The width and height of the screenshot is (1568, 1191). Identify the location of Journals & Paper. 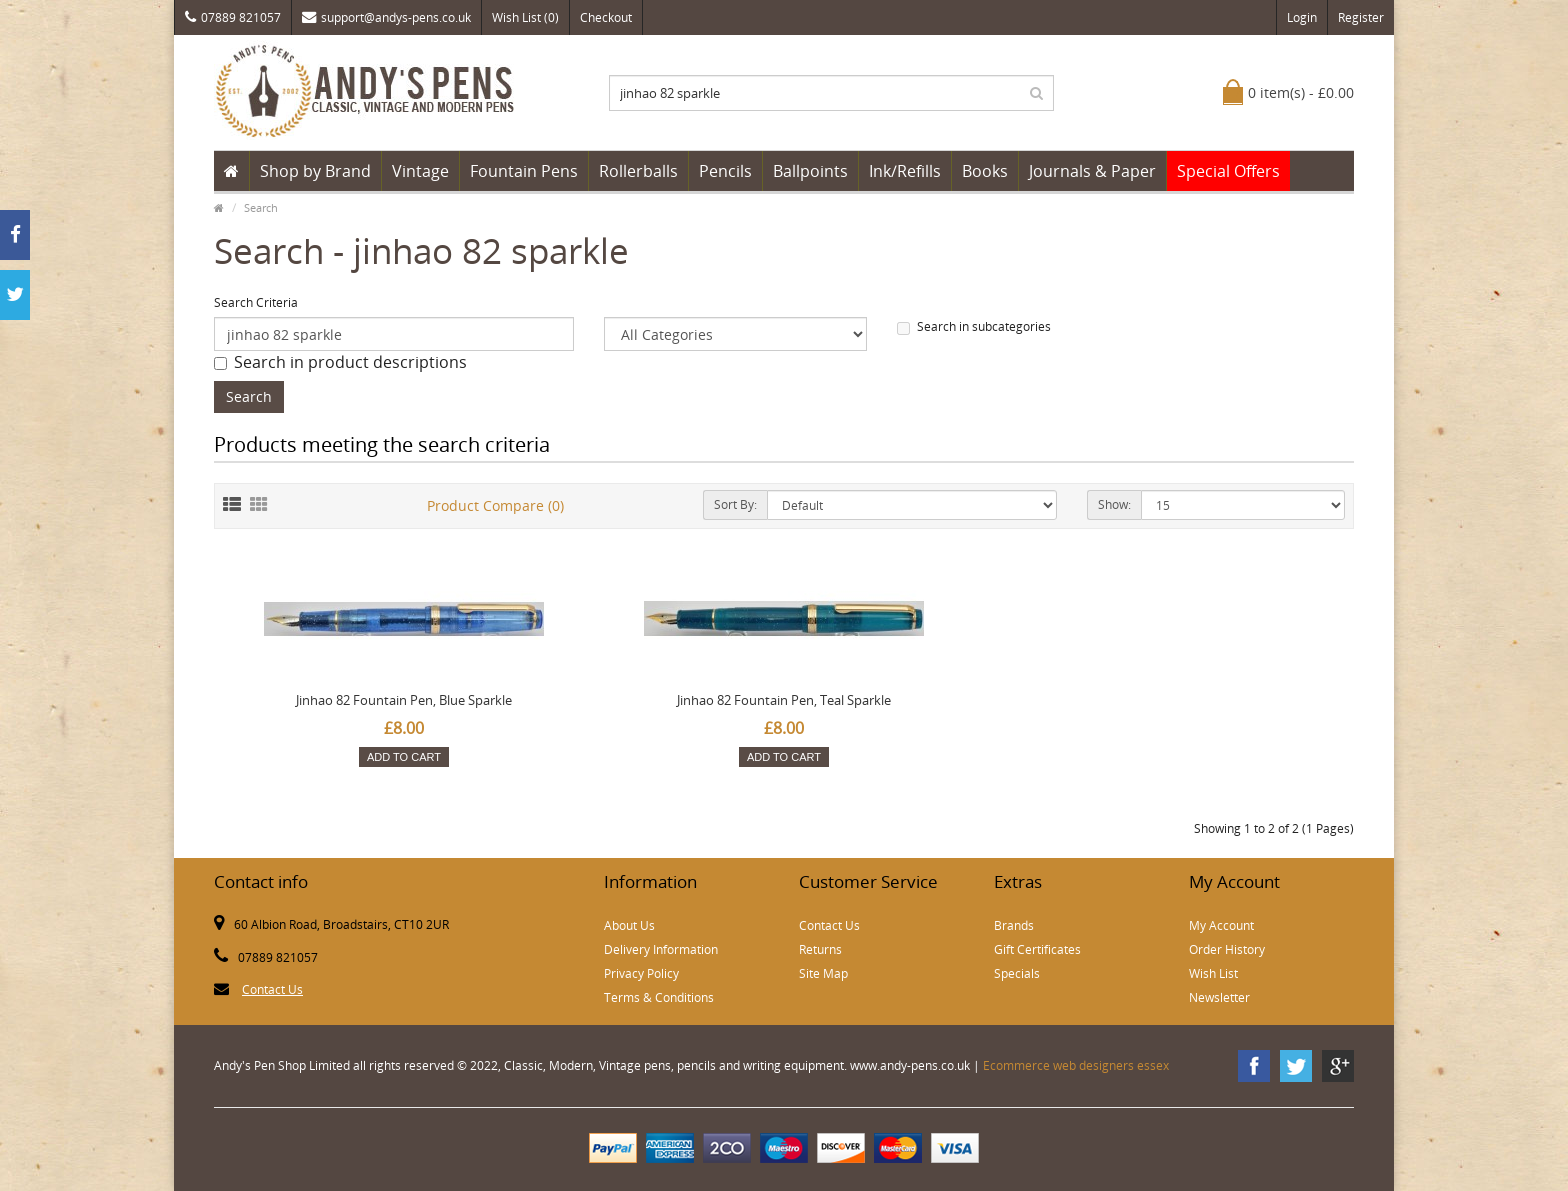
(1092, 171).